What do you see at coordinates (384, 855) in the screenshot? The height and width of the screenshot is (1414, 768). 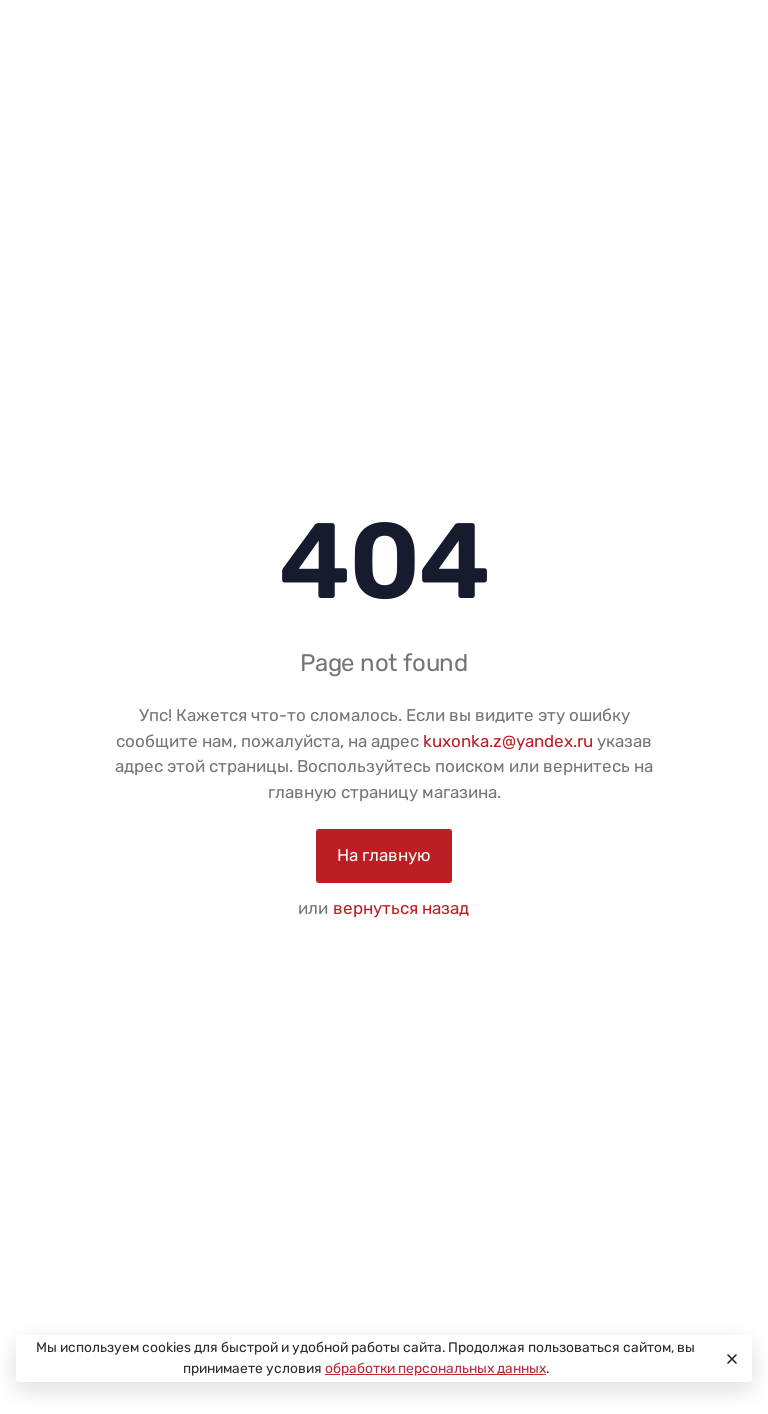 I see `На главную` at bounding box center [384, 855].